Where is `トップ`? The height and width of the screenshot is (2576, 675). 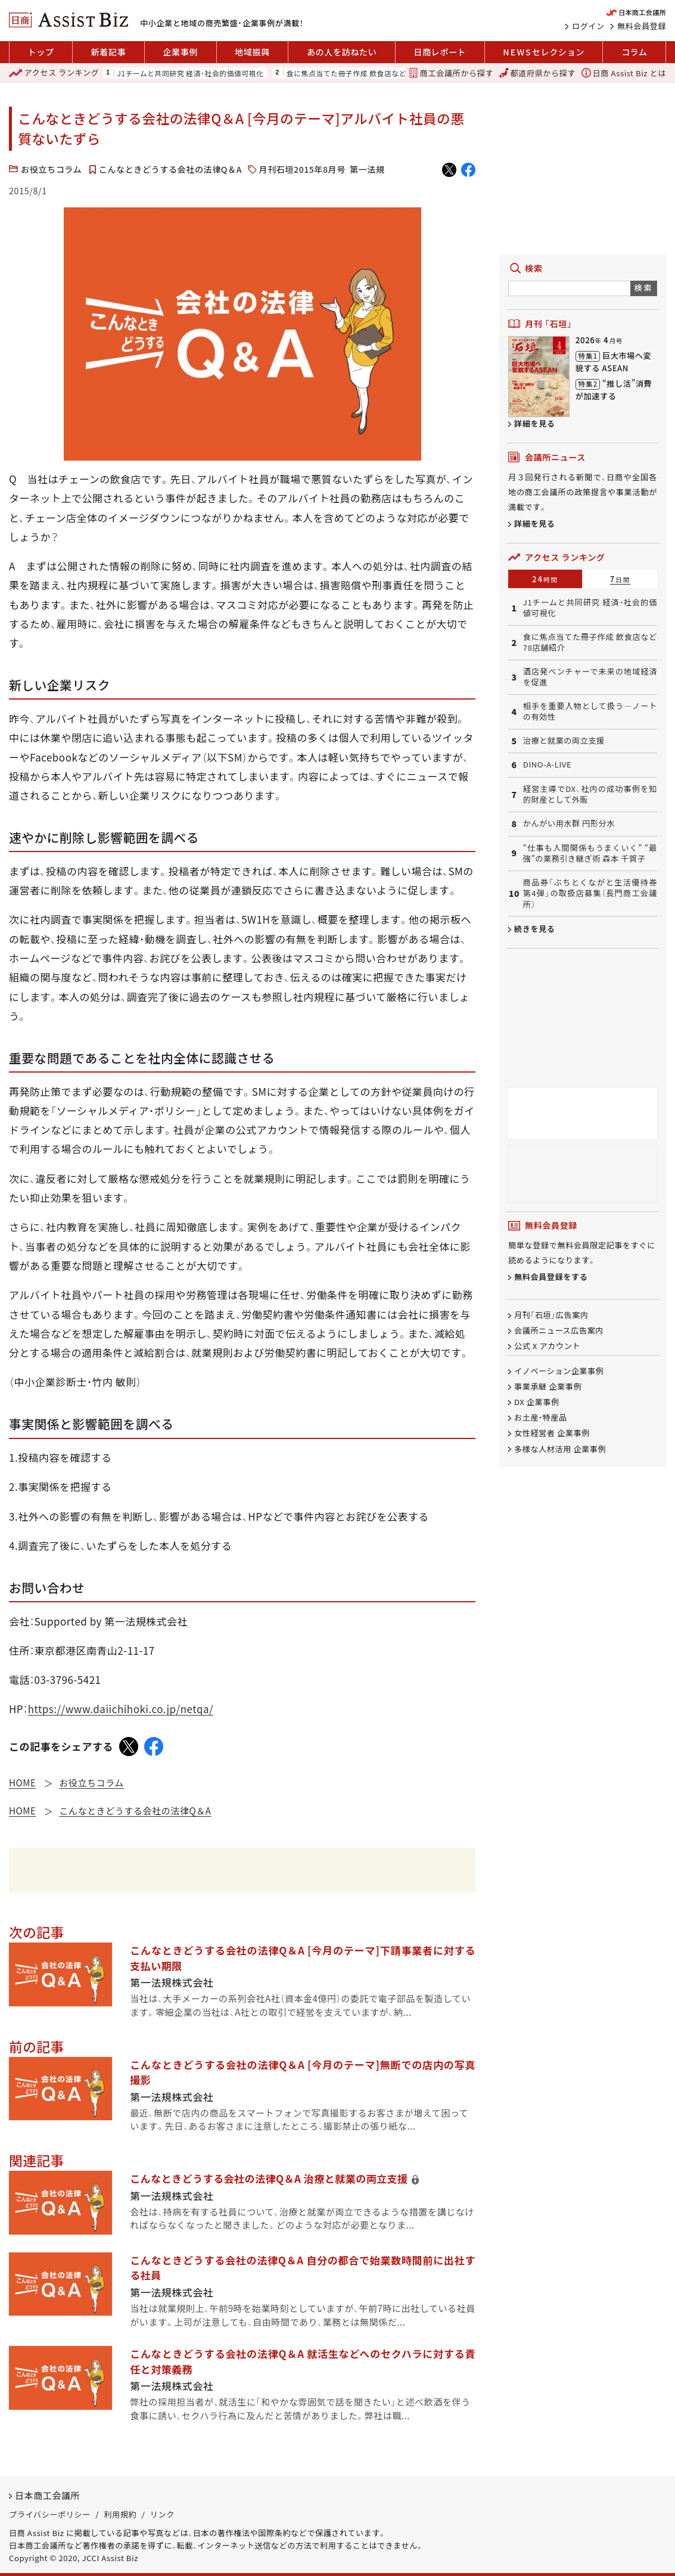
トップ is located at coordinates (41, 52).